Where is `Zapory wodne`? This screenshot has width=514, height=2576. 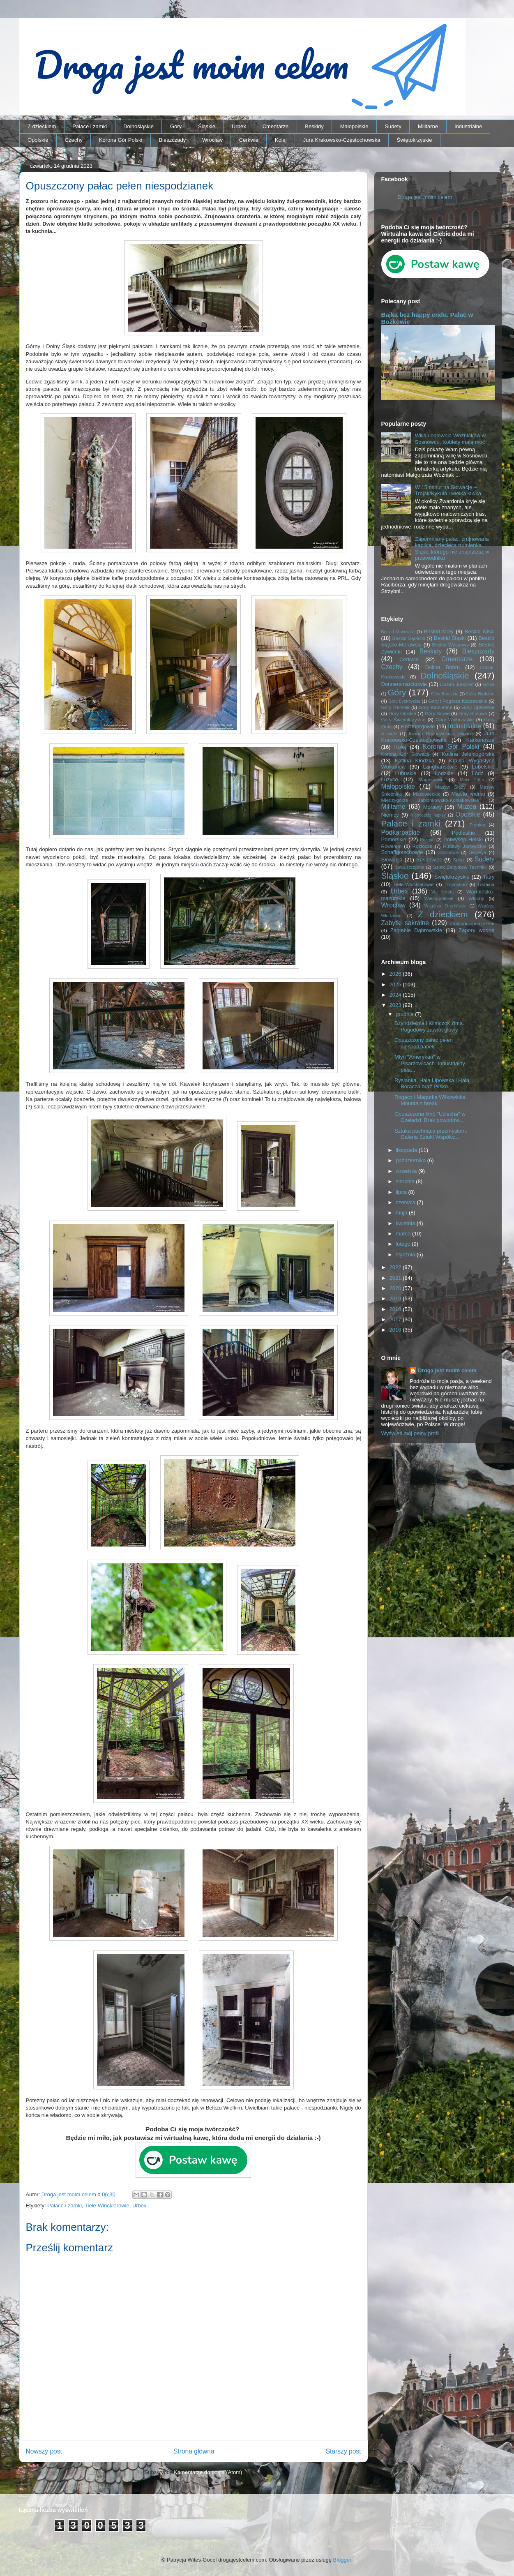
Zapory wodne is located at coordinates (476, 930).